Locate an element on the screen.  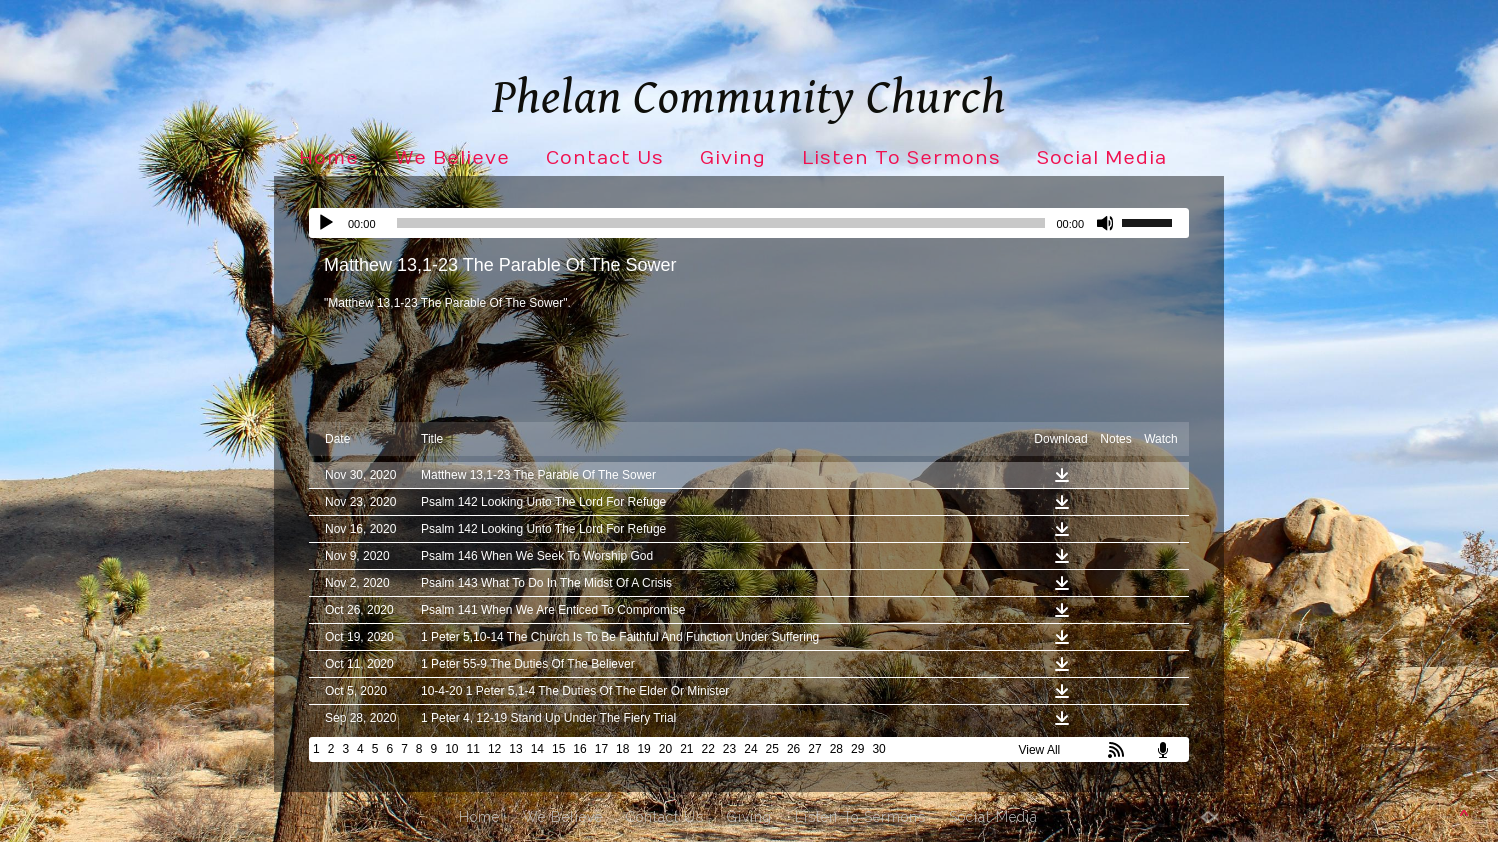
16 is located at coordinates (579, 749).